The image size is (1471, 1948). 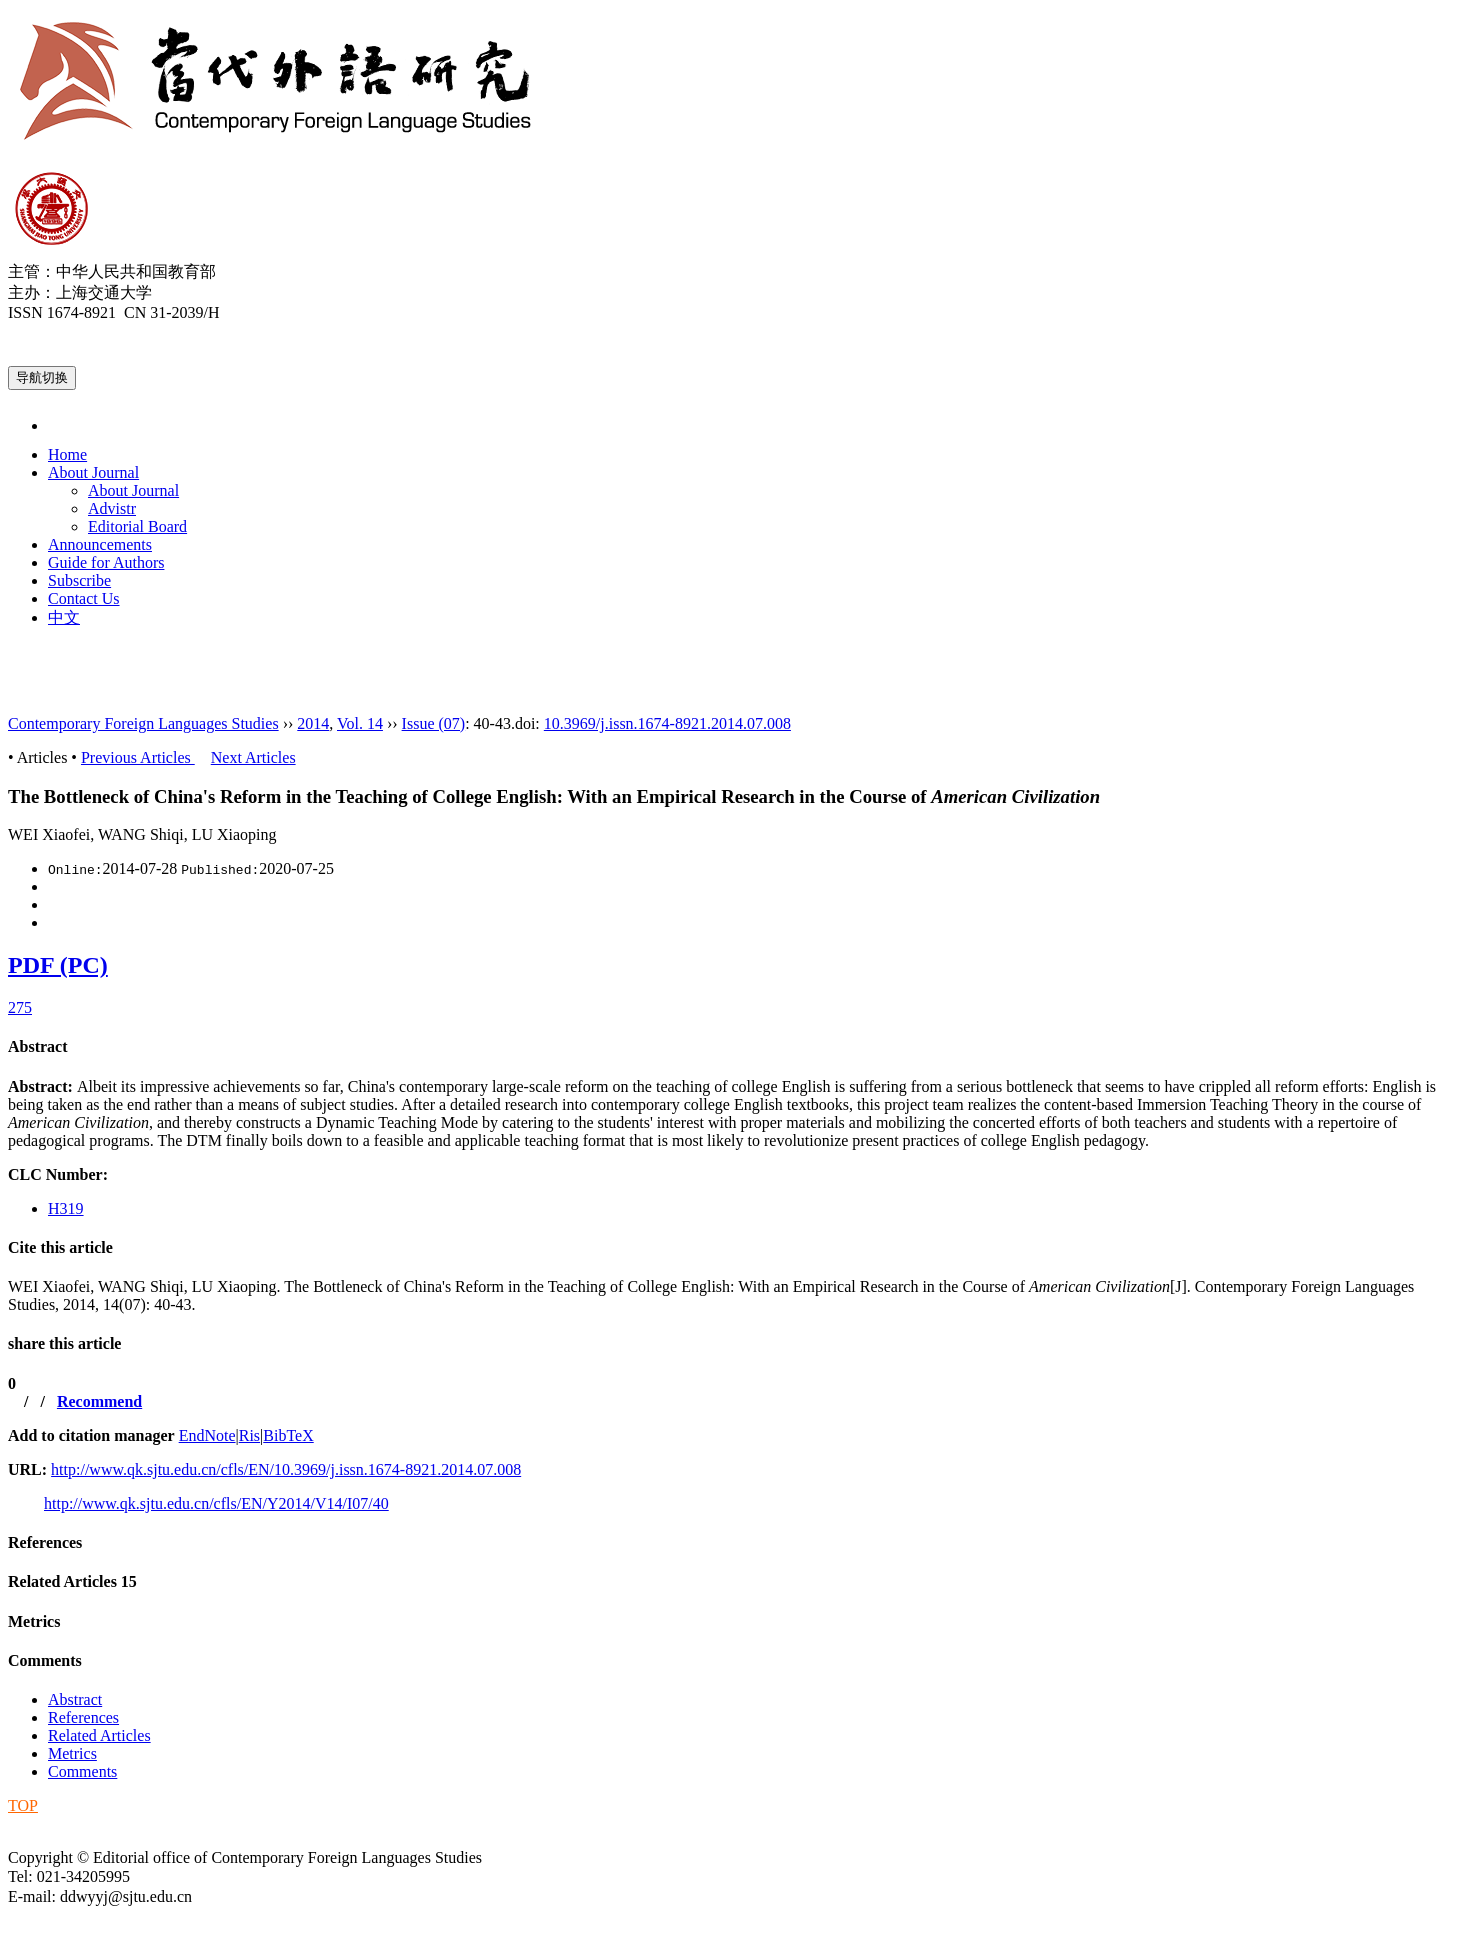 I want to click on About Journal, so click(x=93, y=472).